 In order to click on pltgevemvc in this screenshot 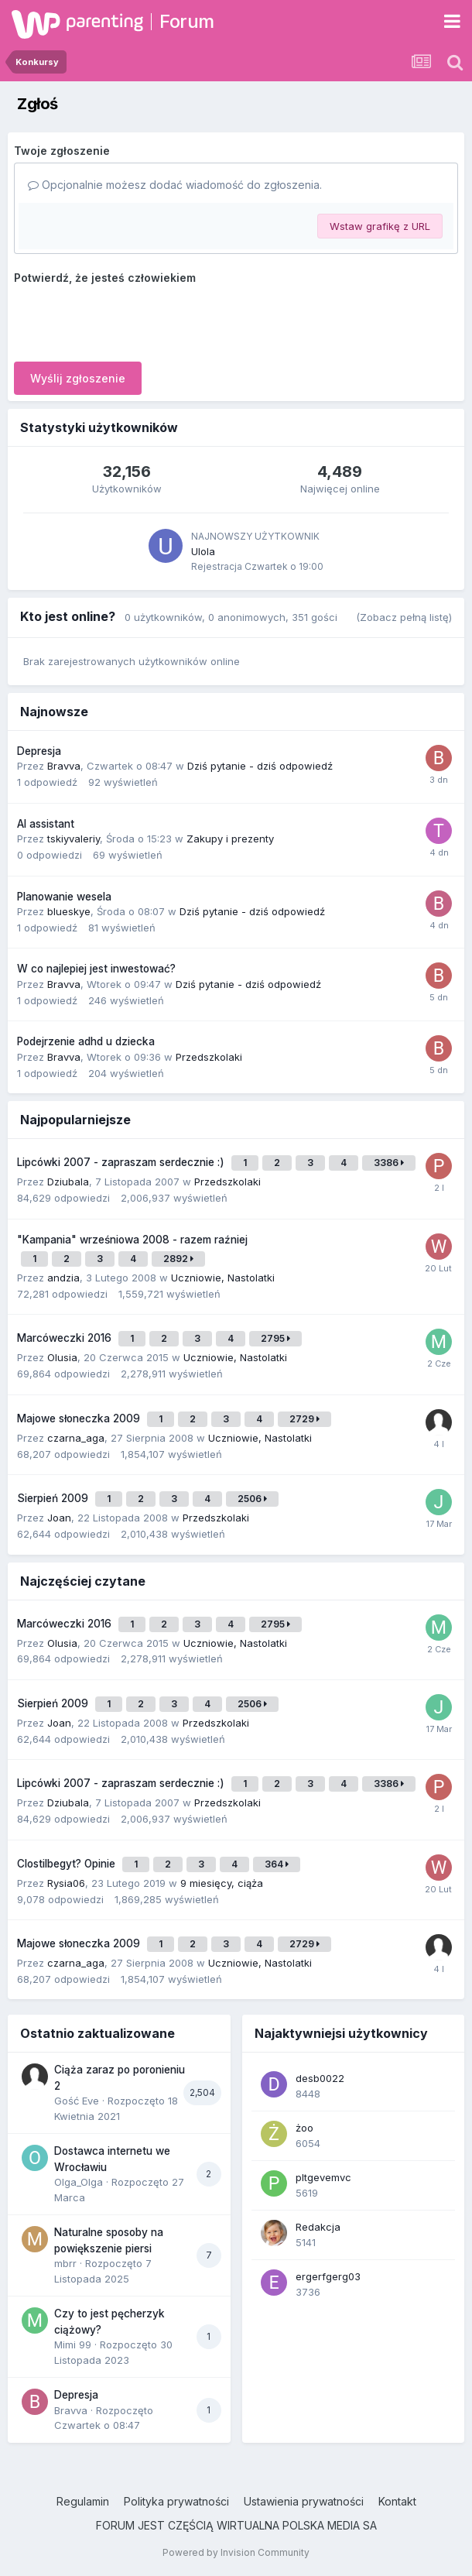, I will do `click(323, 2177)`.